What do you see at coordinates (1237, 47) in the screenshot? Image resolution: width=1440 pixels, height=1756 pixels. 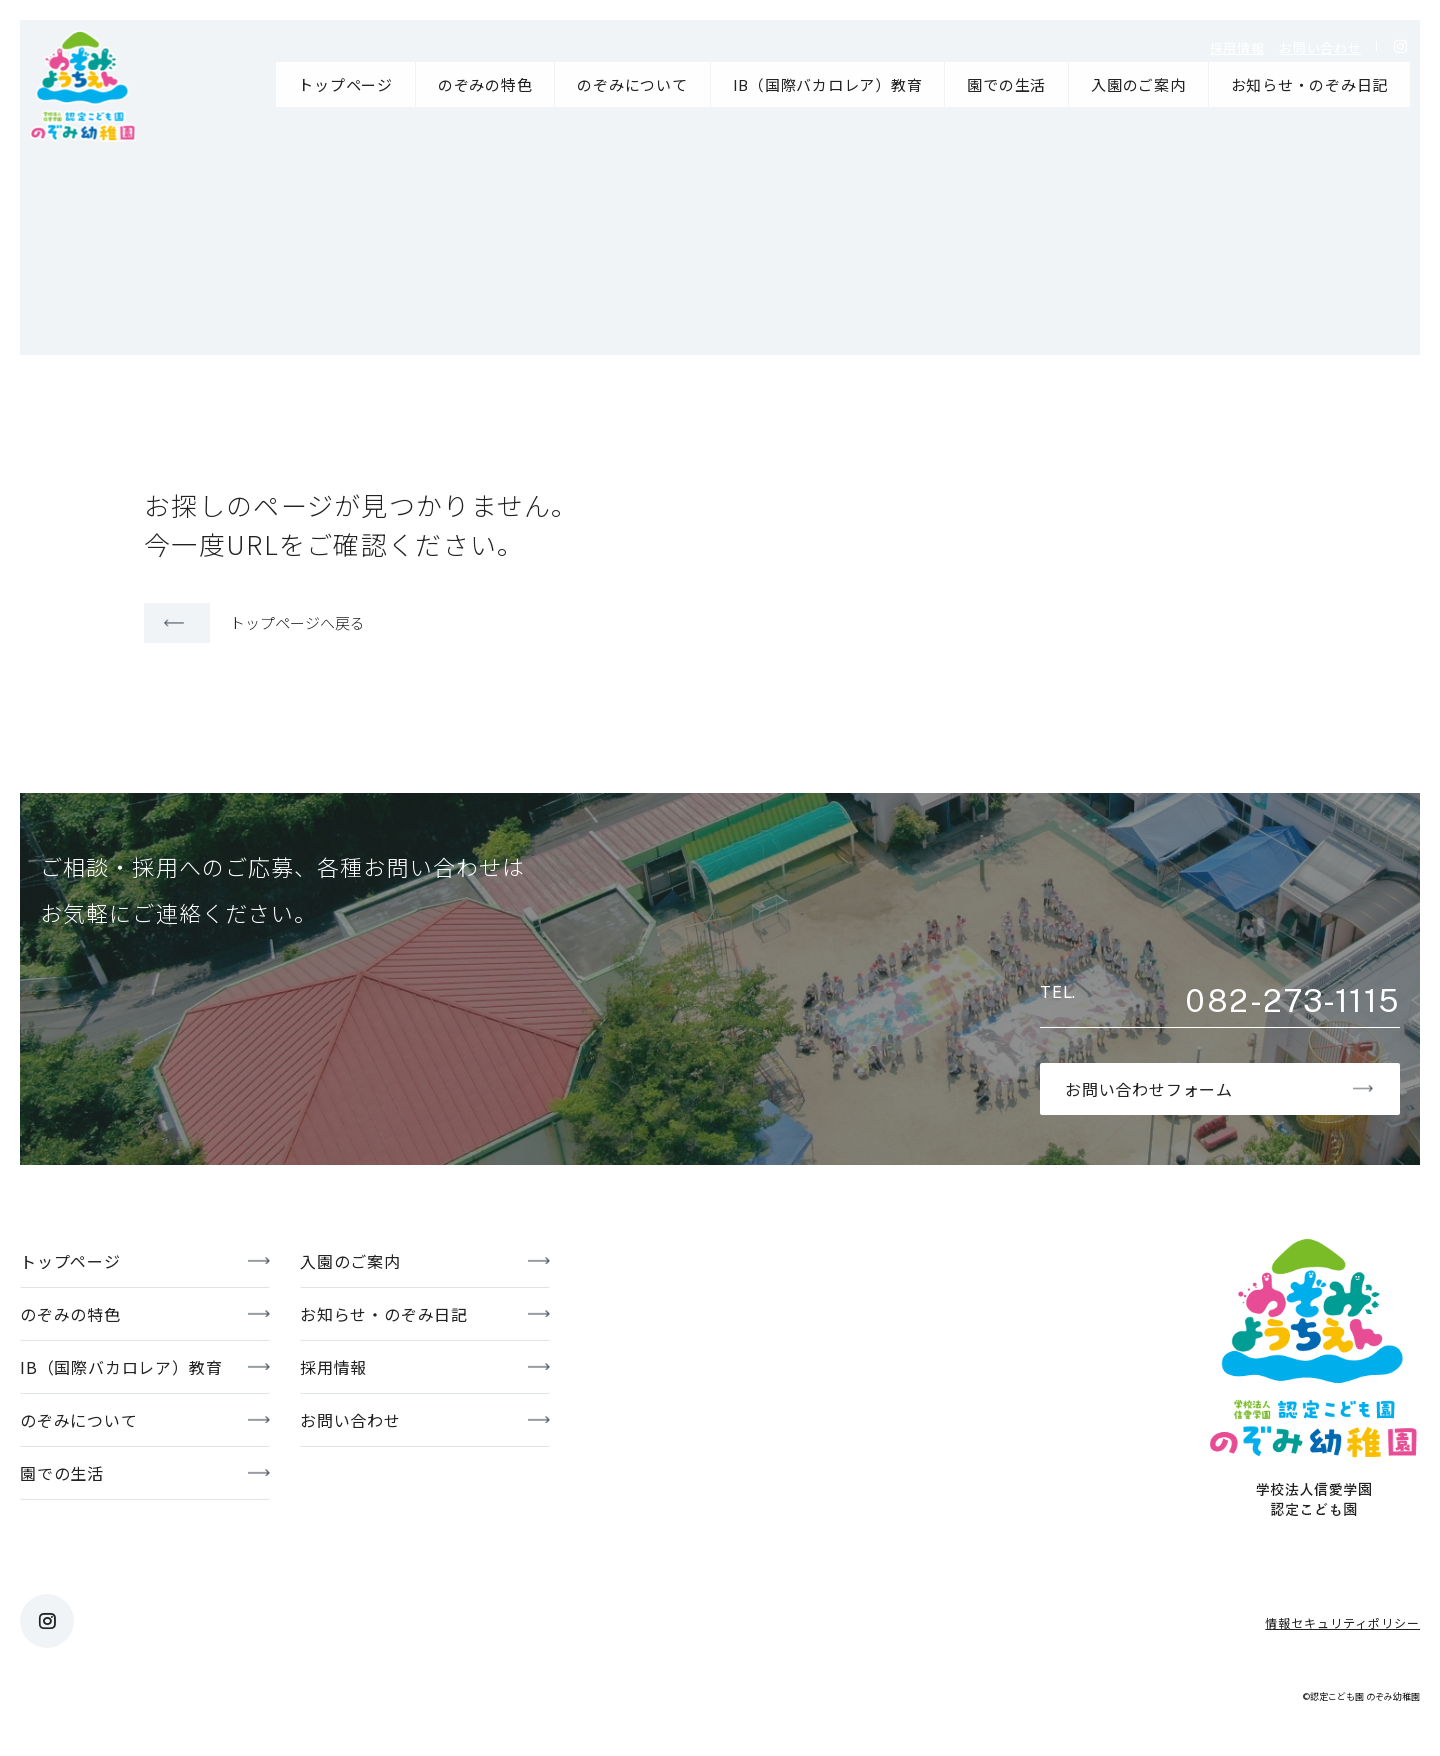 I see `採用情報` at bounding box center [1237, 47].